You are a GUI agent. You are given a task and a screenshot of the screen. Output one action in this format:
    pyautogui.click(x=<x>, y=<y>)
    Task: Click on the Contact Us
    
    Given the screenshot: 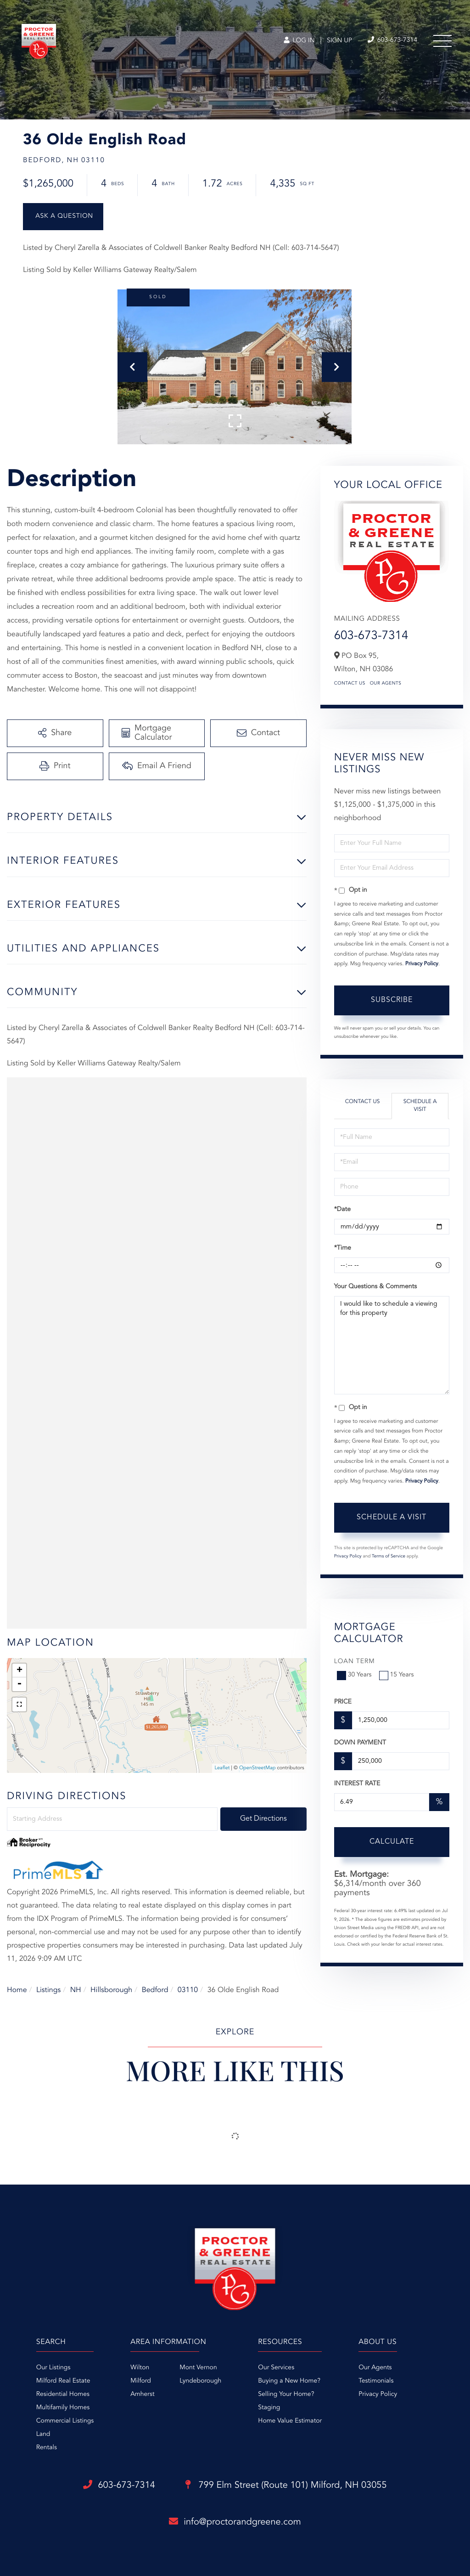 What is the action you would take?
    pyautogui.click(x=349, y=683)
    